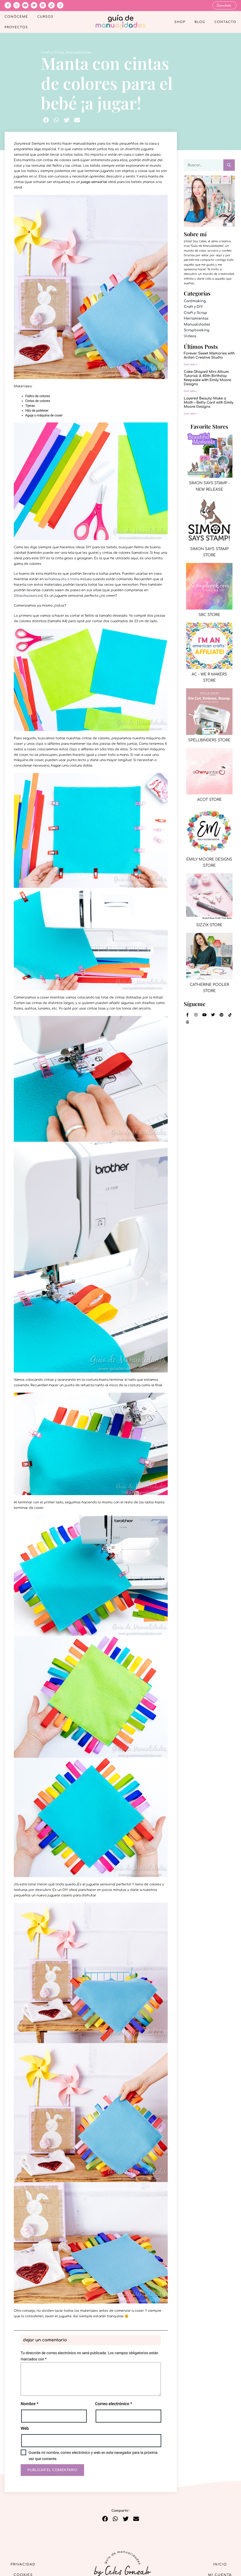 This screenshot has height=2576, width=241. What do you see at coordinates (200, 22) in the screenshot?
I see `Blog` at bounding box center [200, 22].